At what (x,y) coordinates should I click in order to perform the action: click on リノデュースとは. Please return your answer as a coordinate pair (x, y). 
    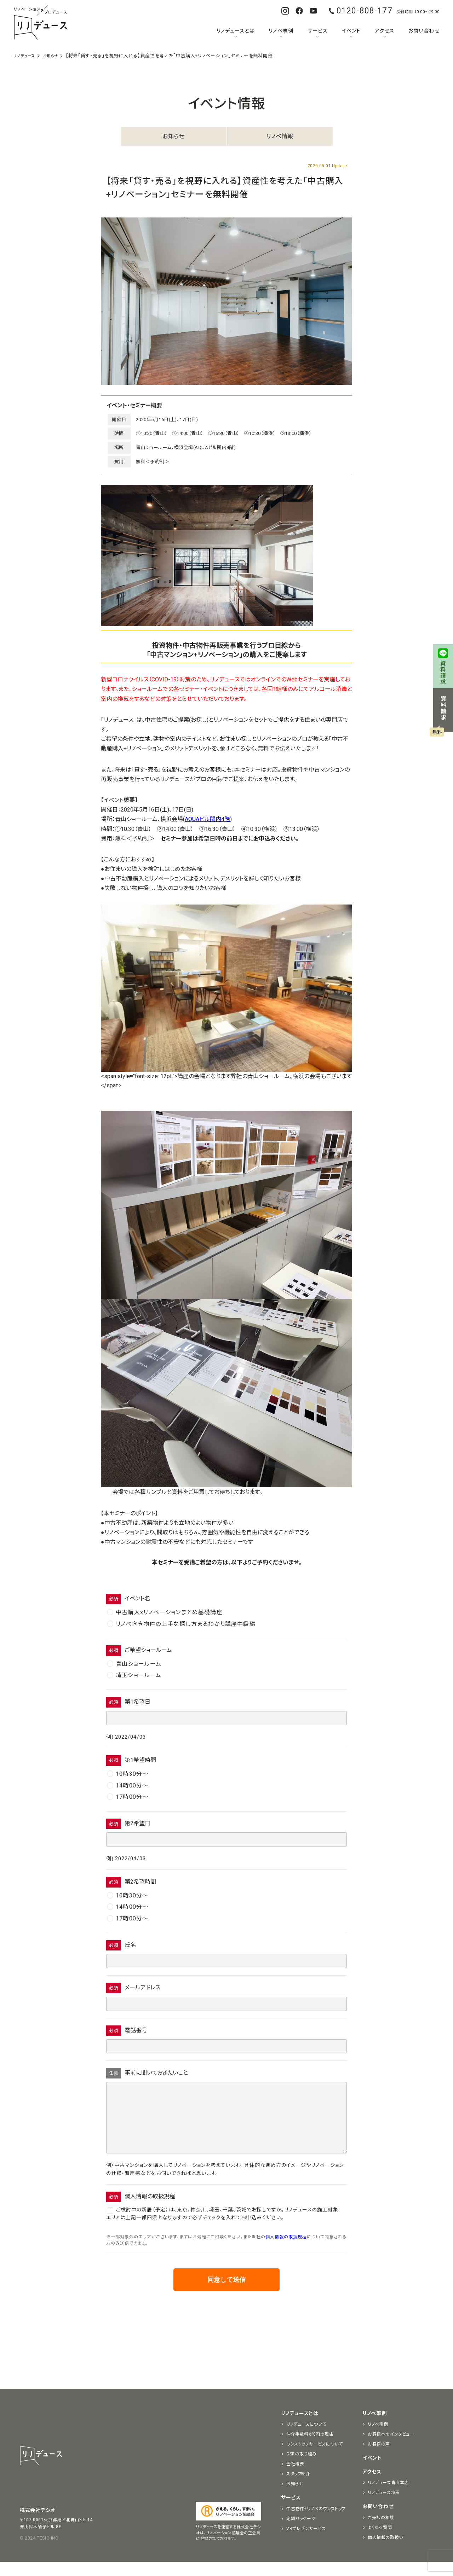
    Looking at the image, I should click on (235, 31).